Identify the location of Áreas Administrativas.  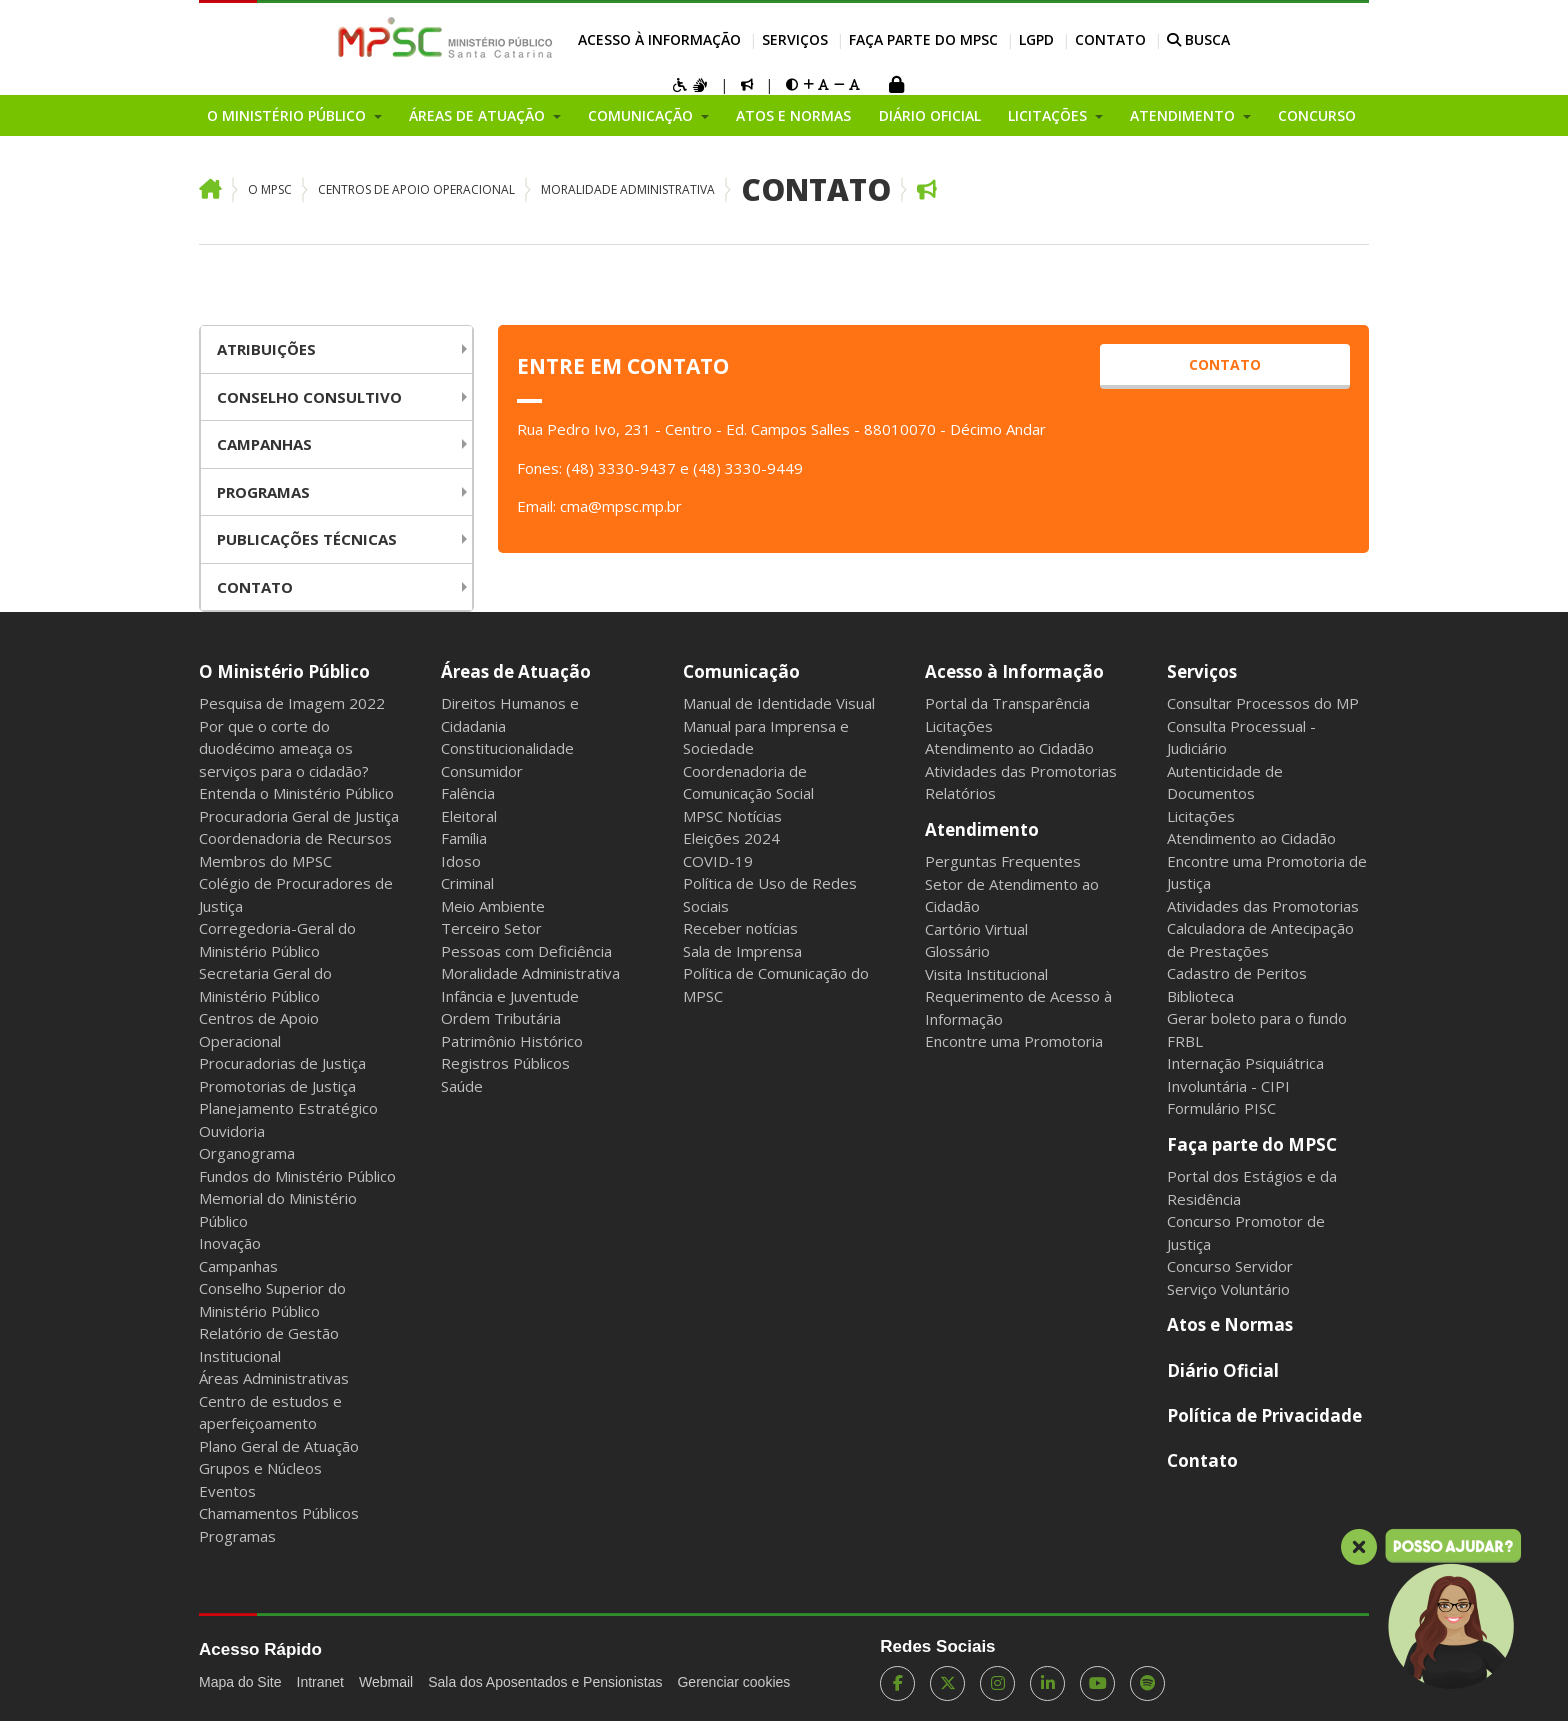
(274, 1378).